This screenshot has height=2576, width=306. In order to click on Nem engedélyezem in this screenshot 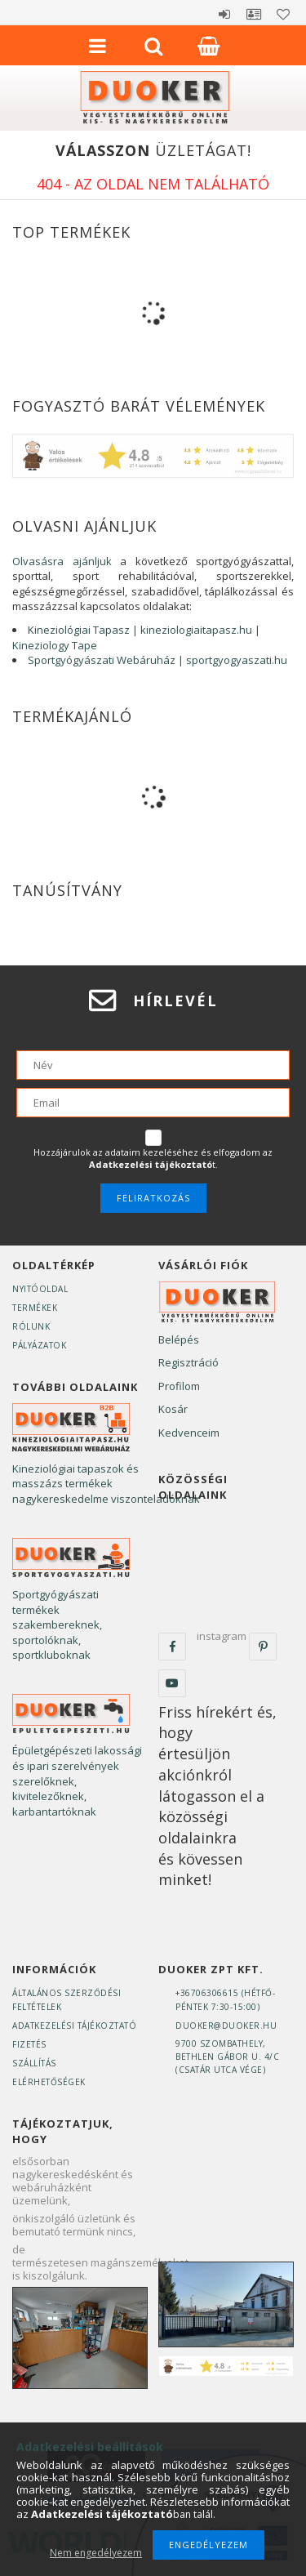, I will do `click(96, 2553)`.